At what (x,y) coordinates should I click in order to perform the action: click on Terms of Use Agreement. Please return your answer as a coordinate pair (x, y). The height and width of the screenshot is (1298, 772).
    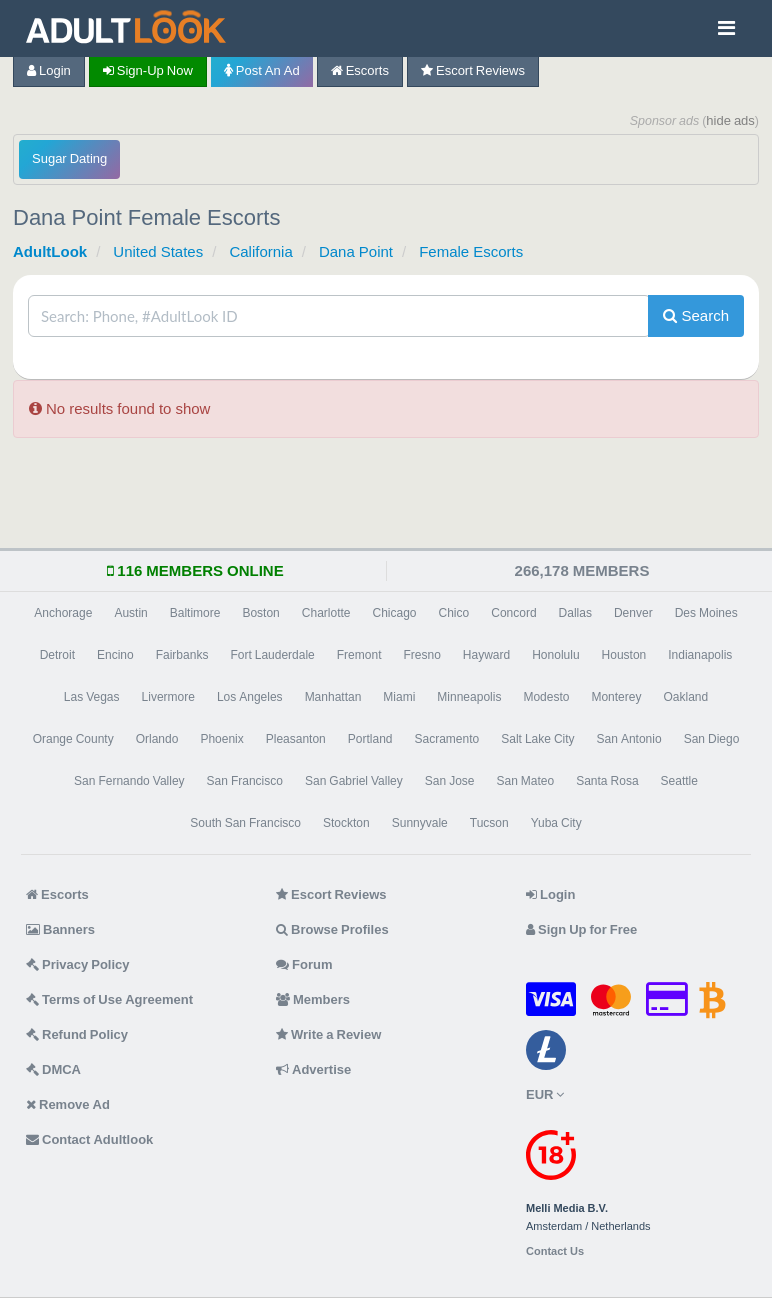
    Looking at the image, I should click on (109, 999).